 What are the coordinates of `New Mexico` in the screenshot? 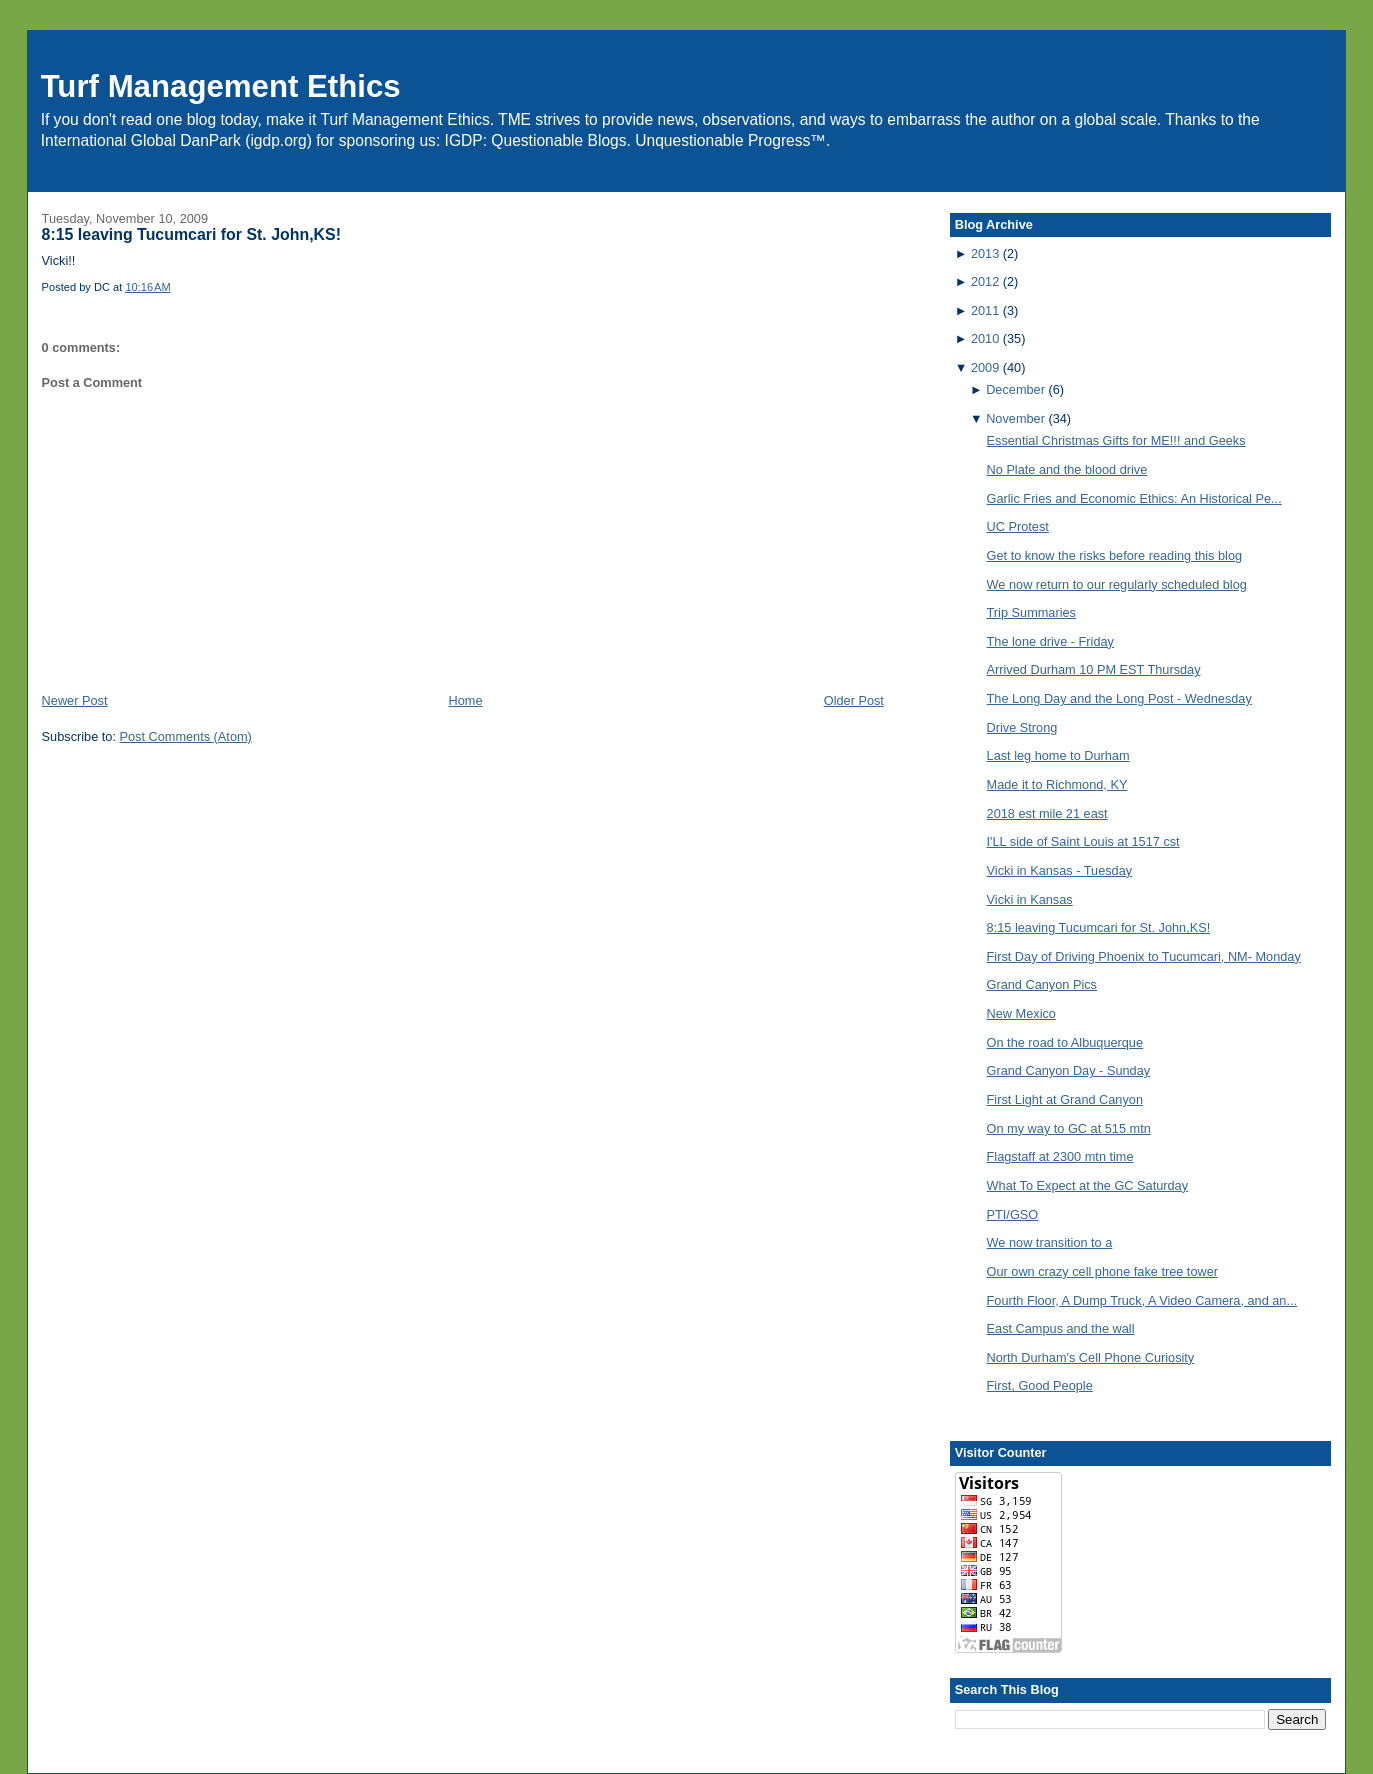 It's located at (1021, 1013).